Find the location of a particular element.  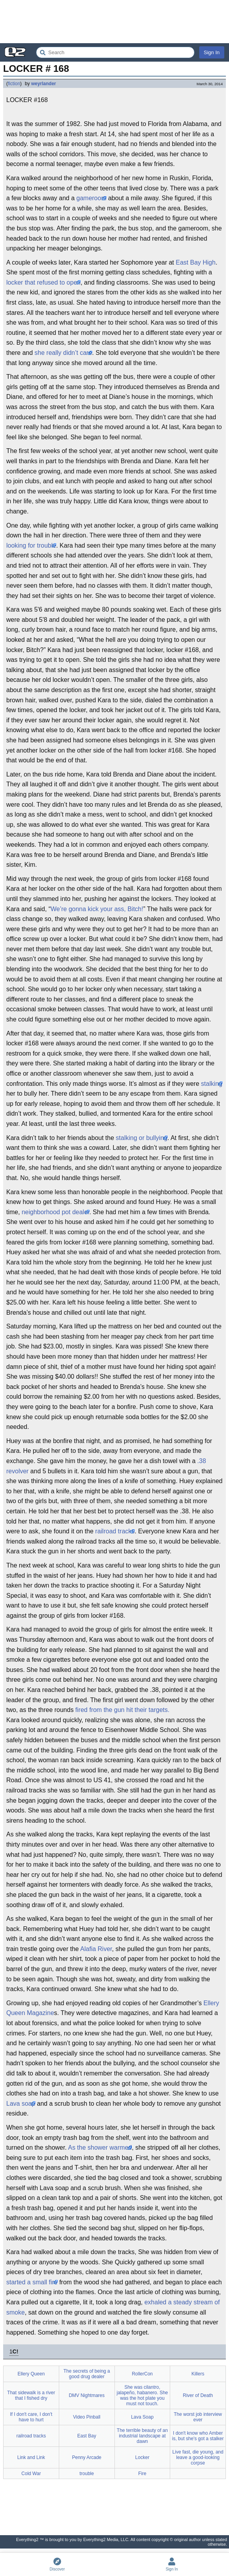

Killers is located at coordinates (197, 2374).